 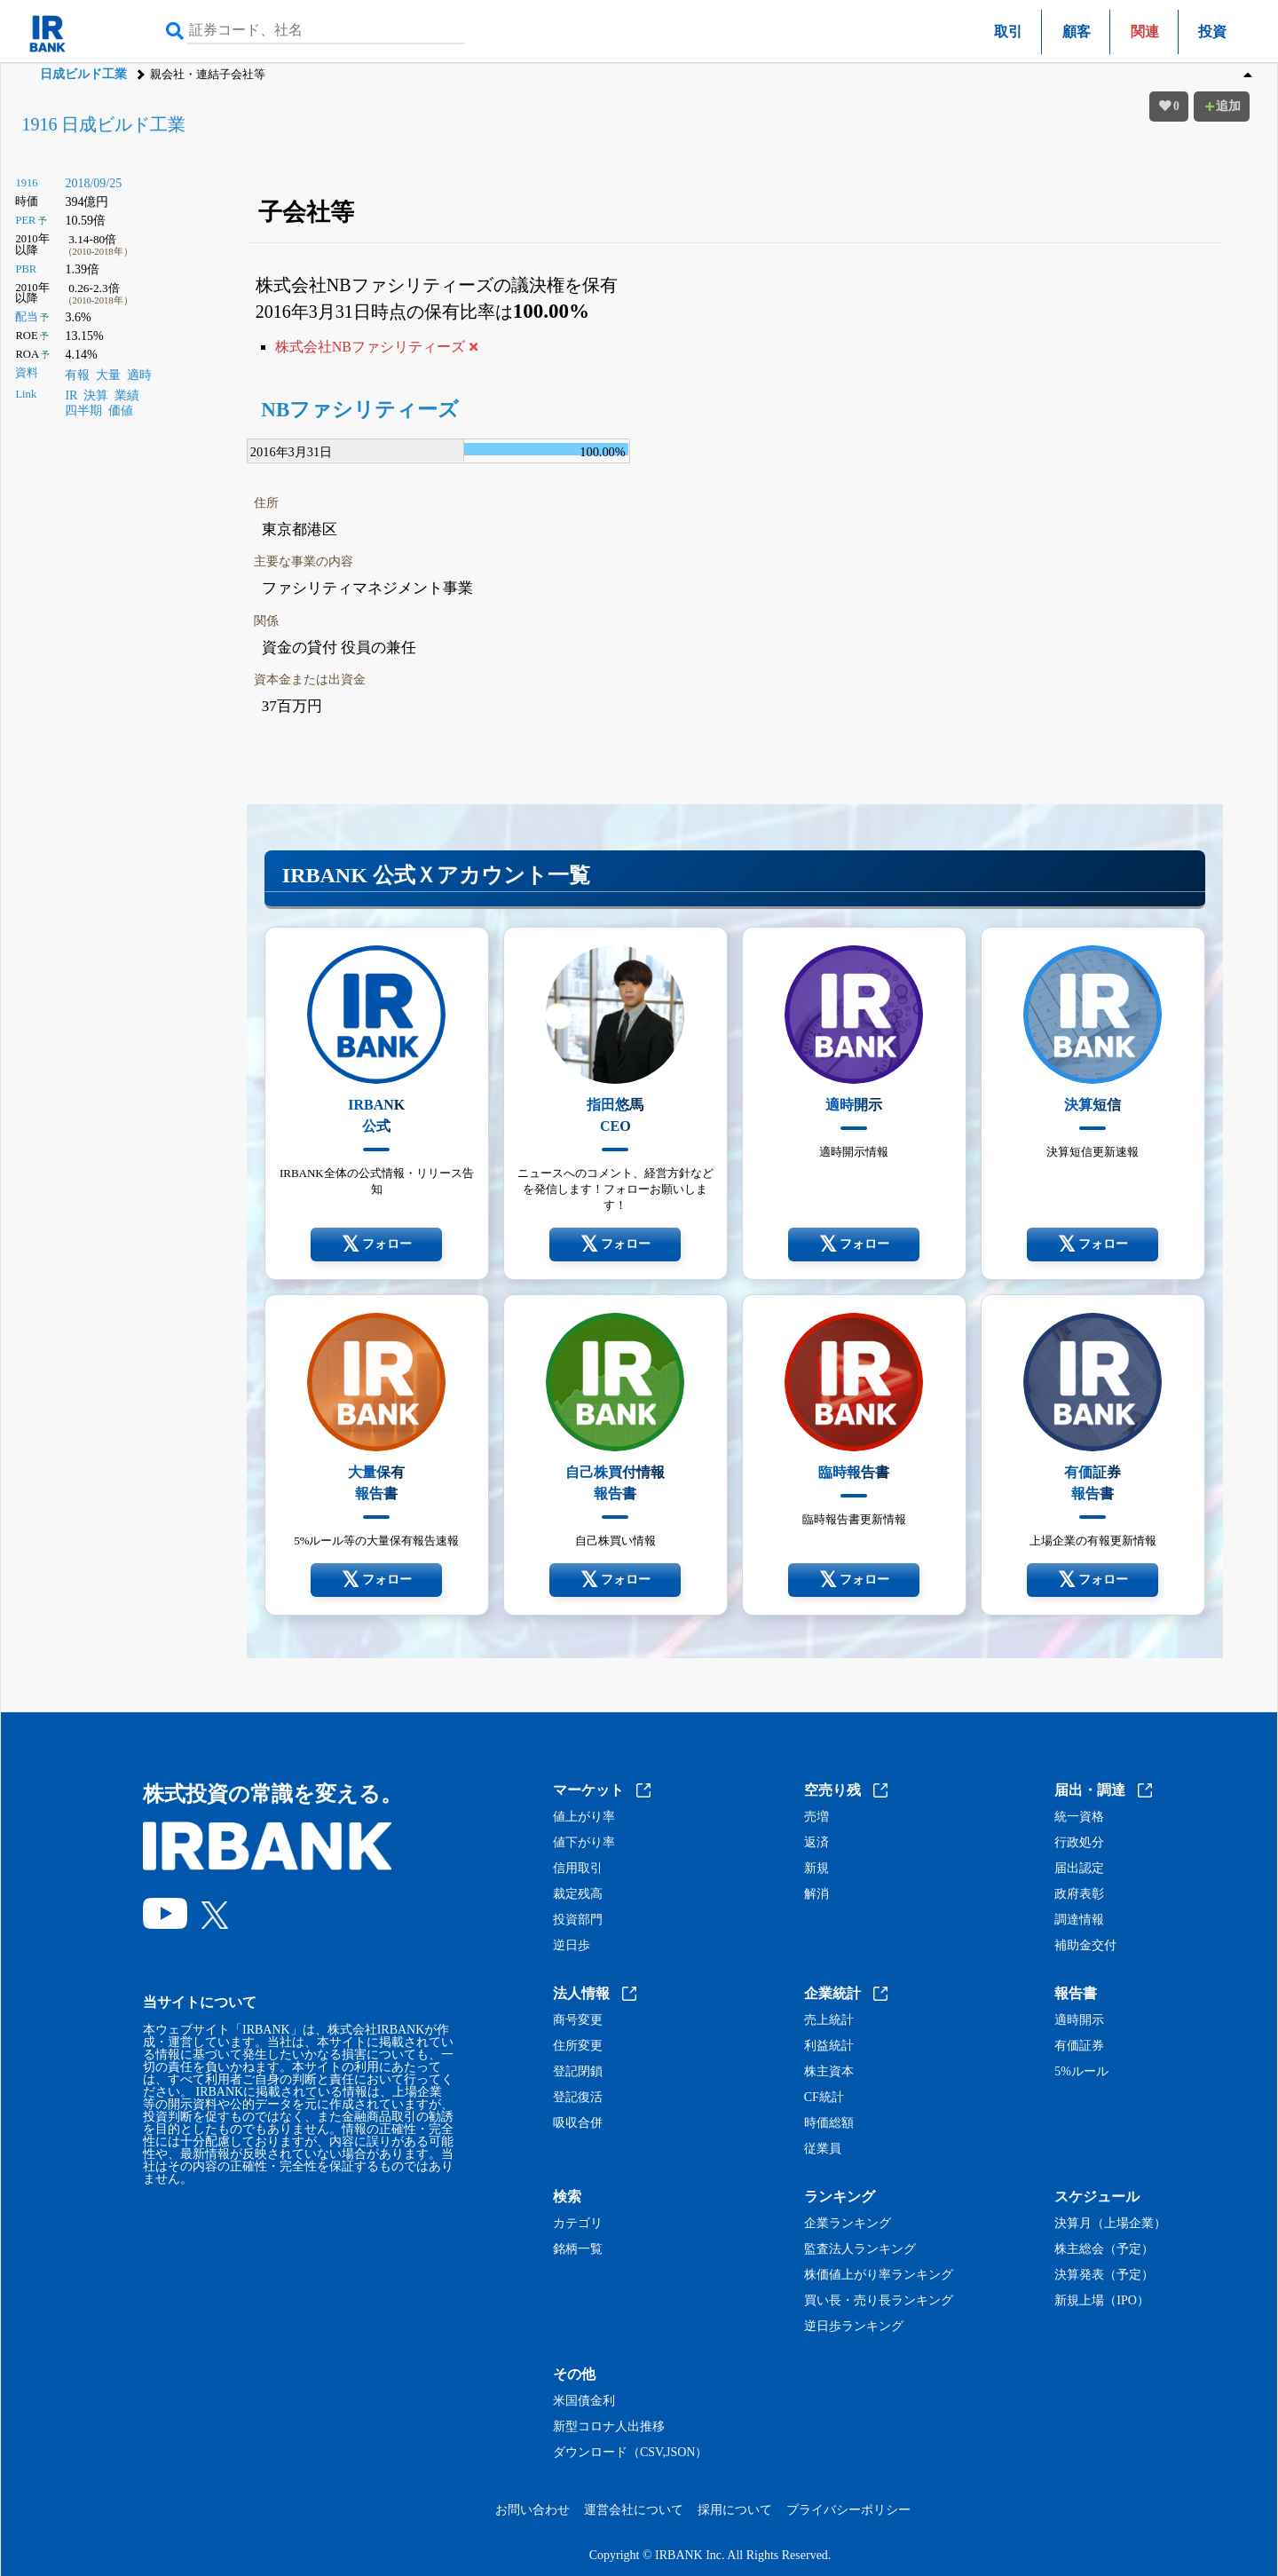 I want to click on 逆日歩ランキング, so click(x=853, y=2326).